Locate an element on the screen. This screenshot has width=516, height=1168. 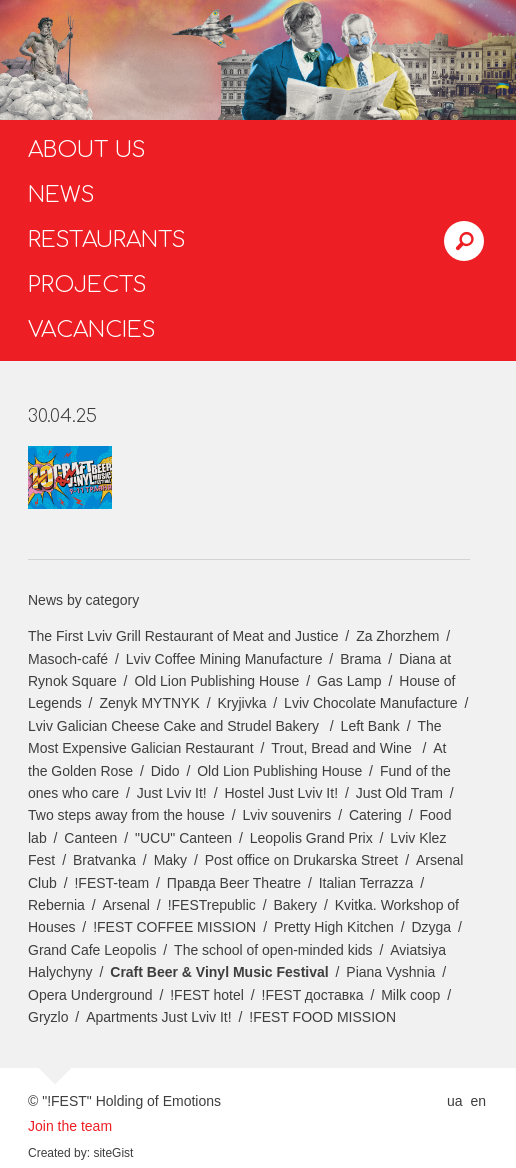
Leopolis Grand Prix is located at coordinates (311, 838).